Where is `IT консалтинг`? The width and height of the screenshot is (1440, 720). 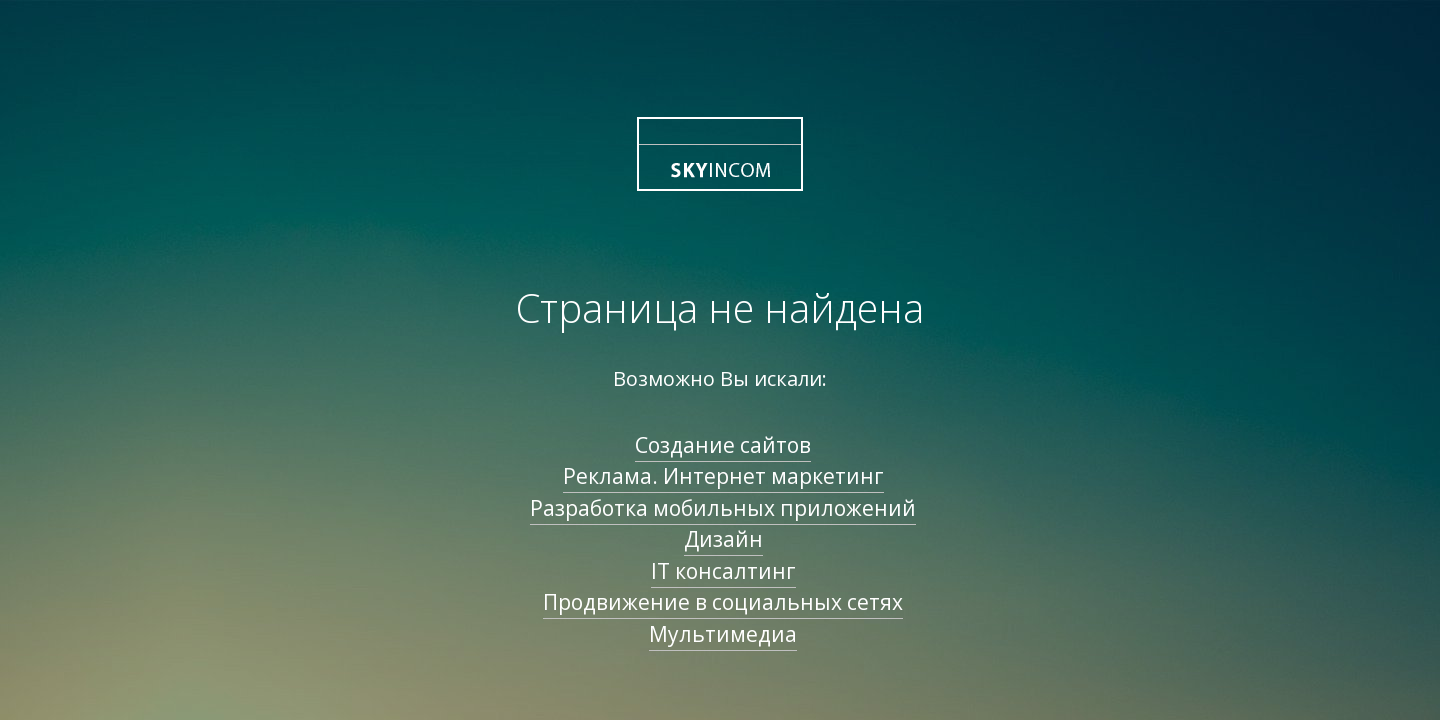
IT консалтинг is located at coordinates (723, 571).